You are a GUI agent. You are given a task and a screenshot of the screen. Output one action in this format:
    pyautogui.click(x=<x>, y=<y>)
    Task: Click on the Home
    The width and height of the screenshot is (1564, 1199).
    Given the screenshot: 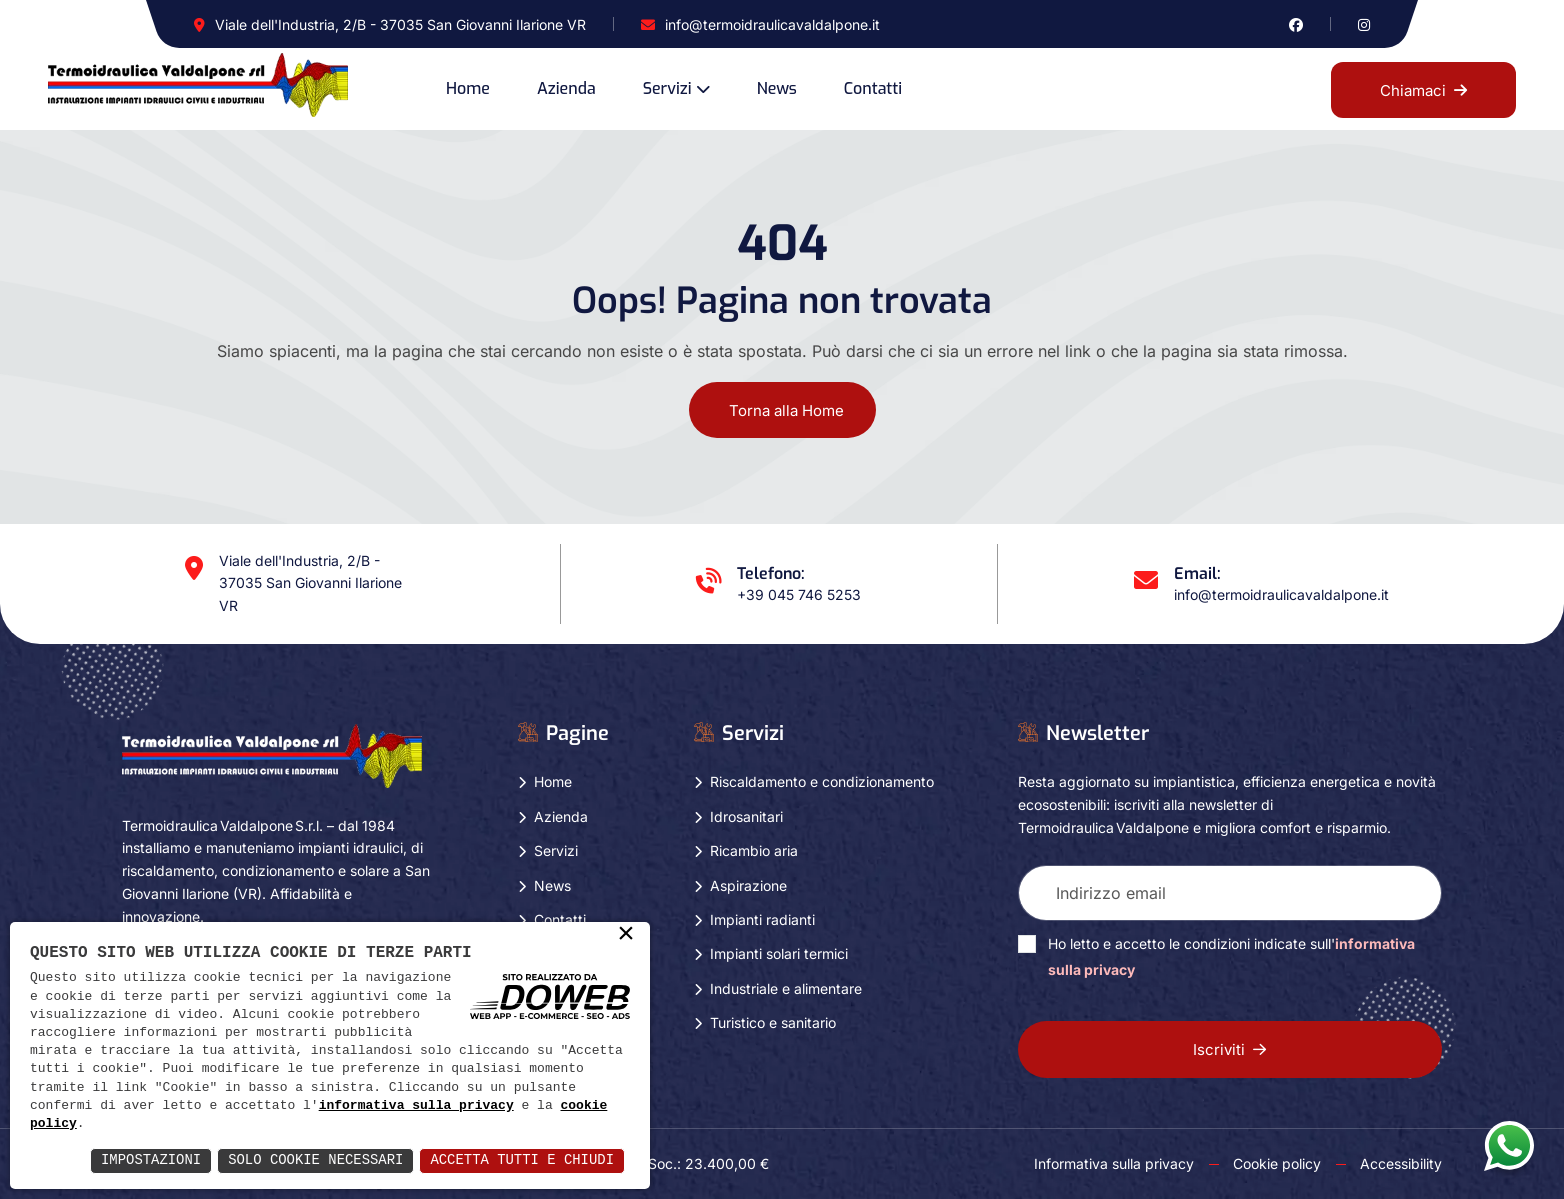 What is the action you would take?
    pyautogui.click(x=468, y=88)
    